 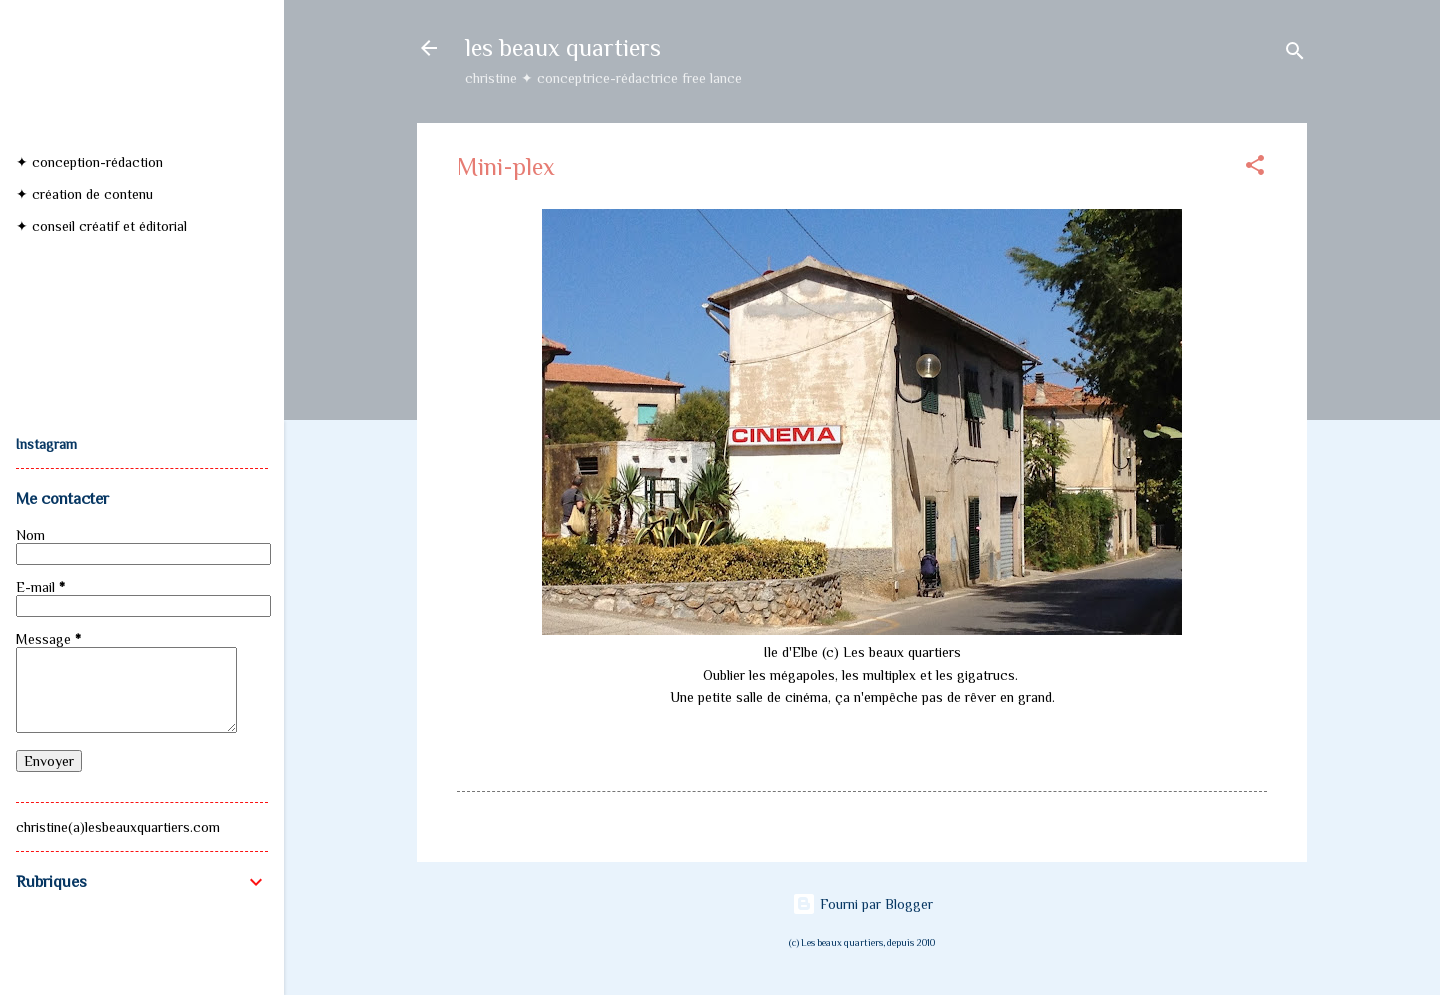 What do you see at coordinates (563, 47) in the screenshot?
I see `les beaux quartiers` at bounding box center [563, 47].